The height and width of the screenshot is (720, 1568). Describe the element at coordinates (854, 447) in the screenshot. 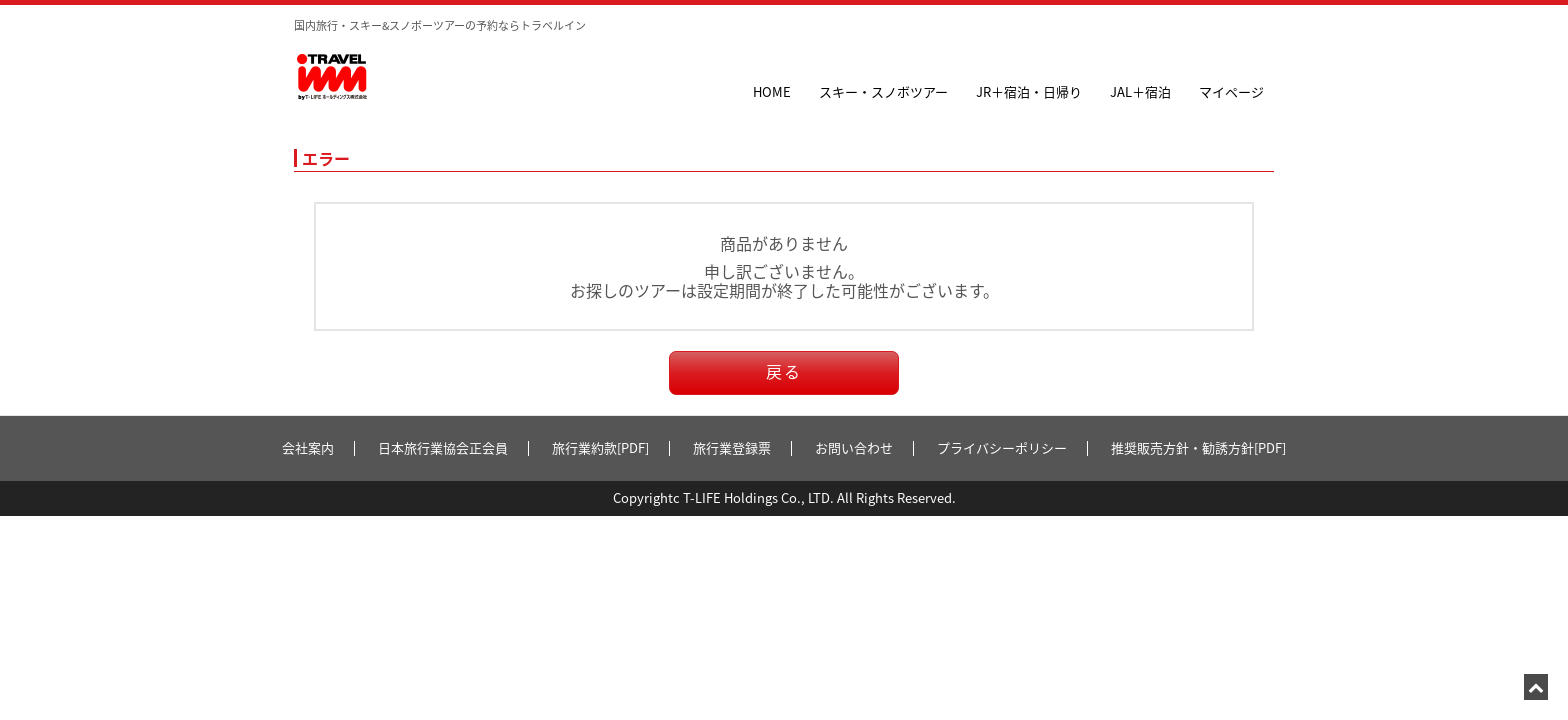

I see `お問い合わせ` at that location.